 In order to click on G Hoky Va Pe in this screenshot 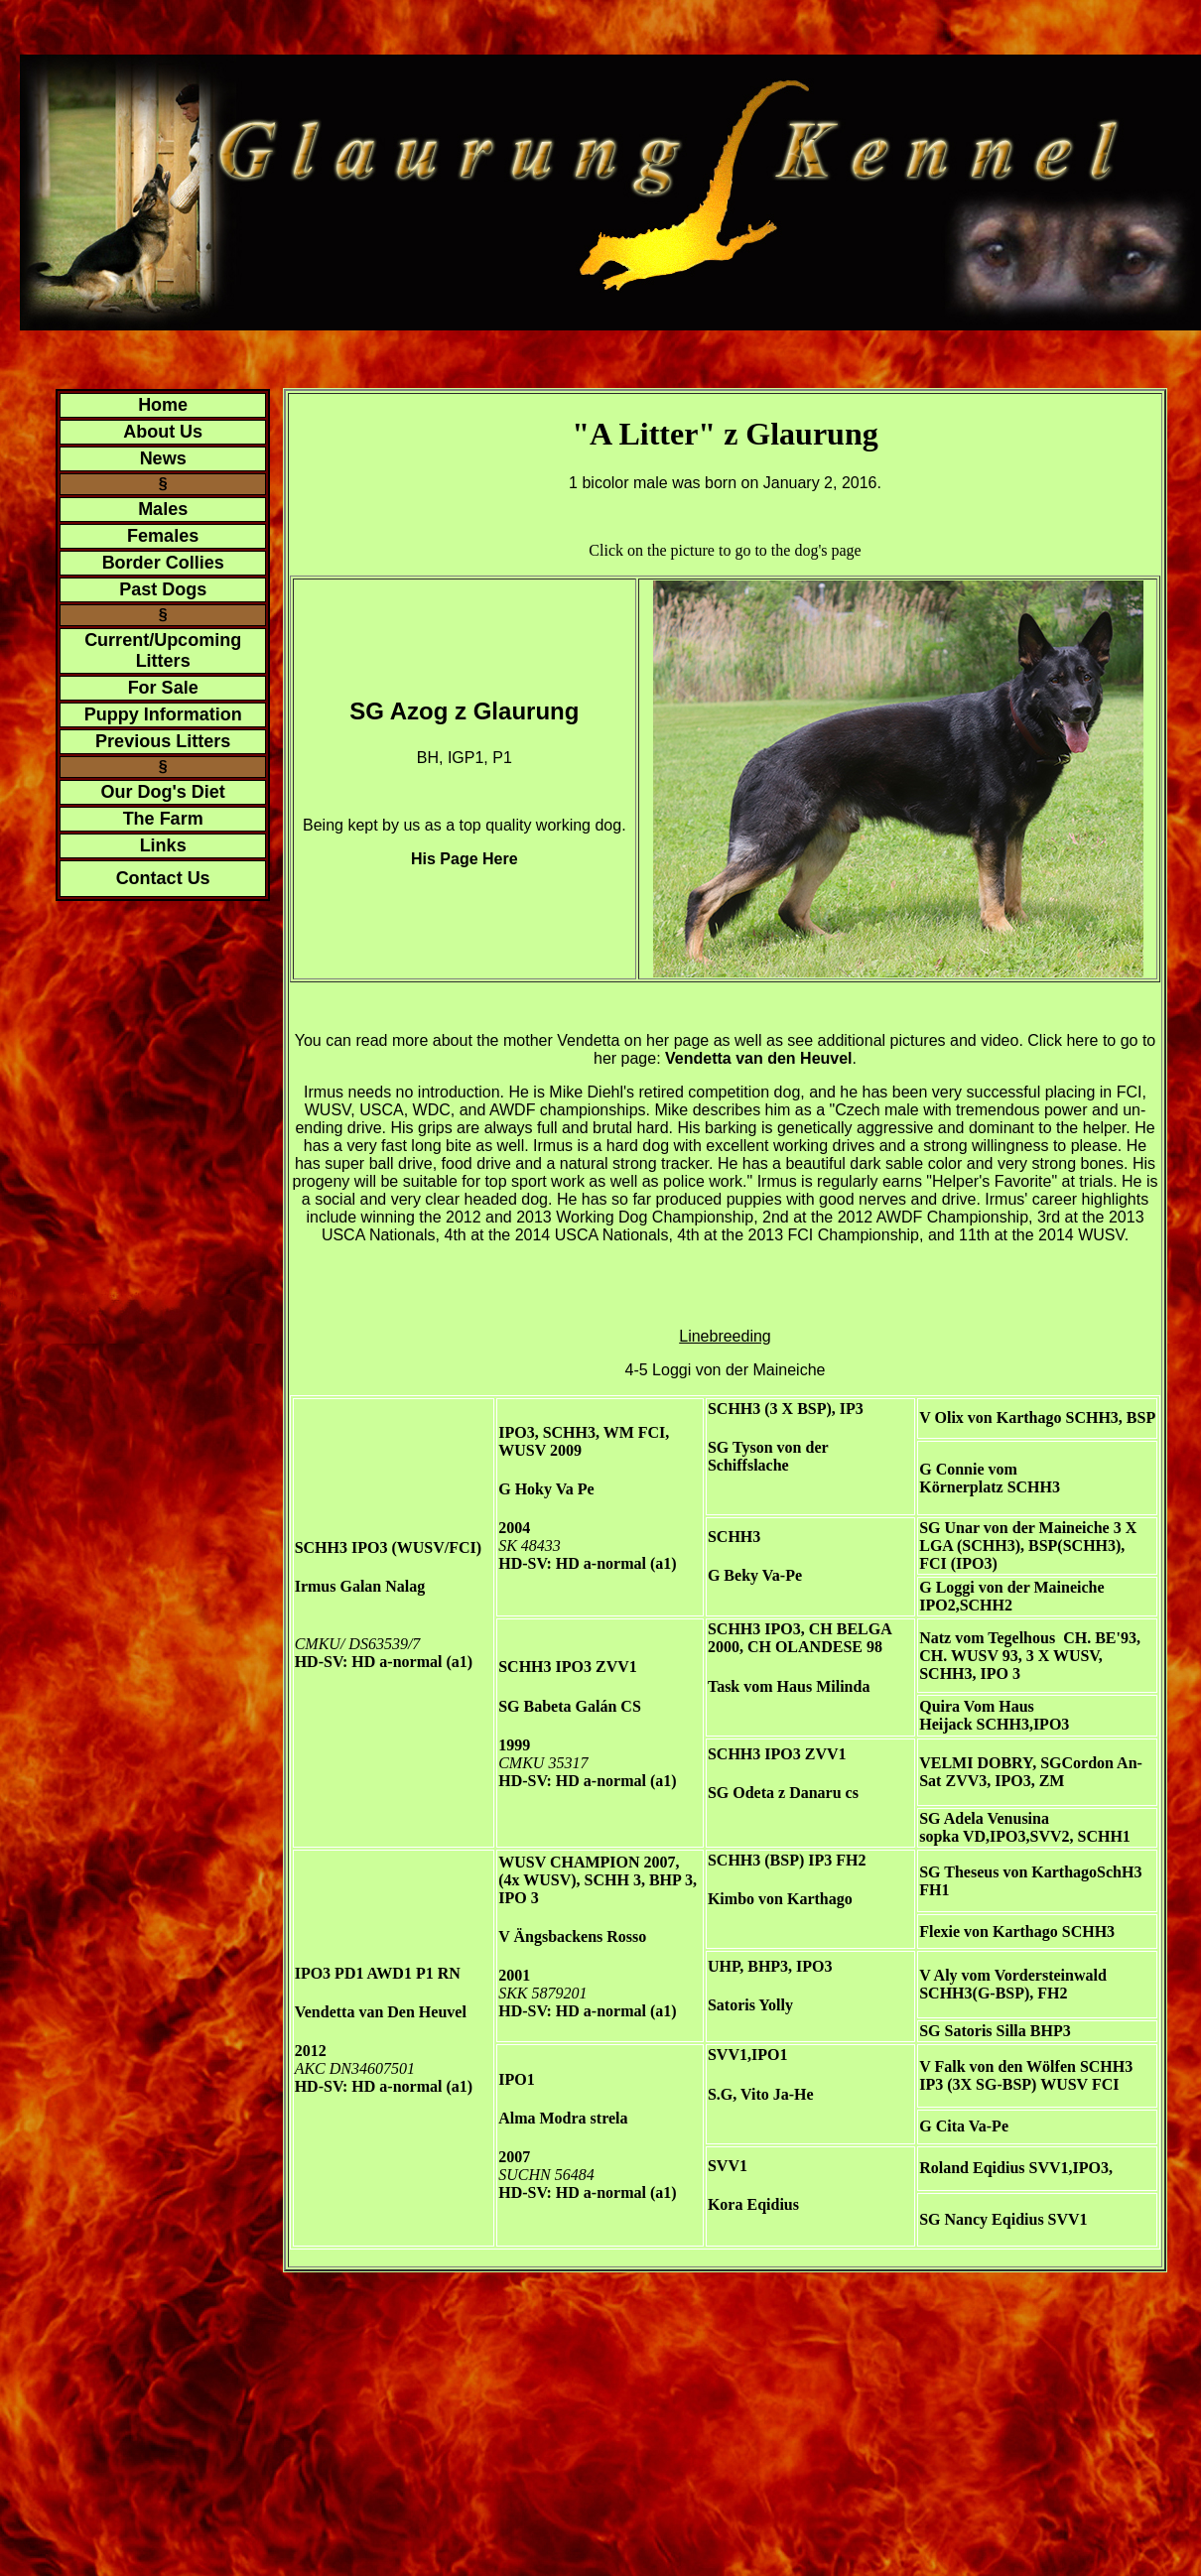, I will do `click(546, 1489)`.